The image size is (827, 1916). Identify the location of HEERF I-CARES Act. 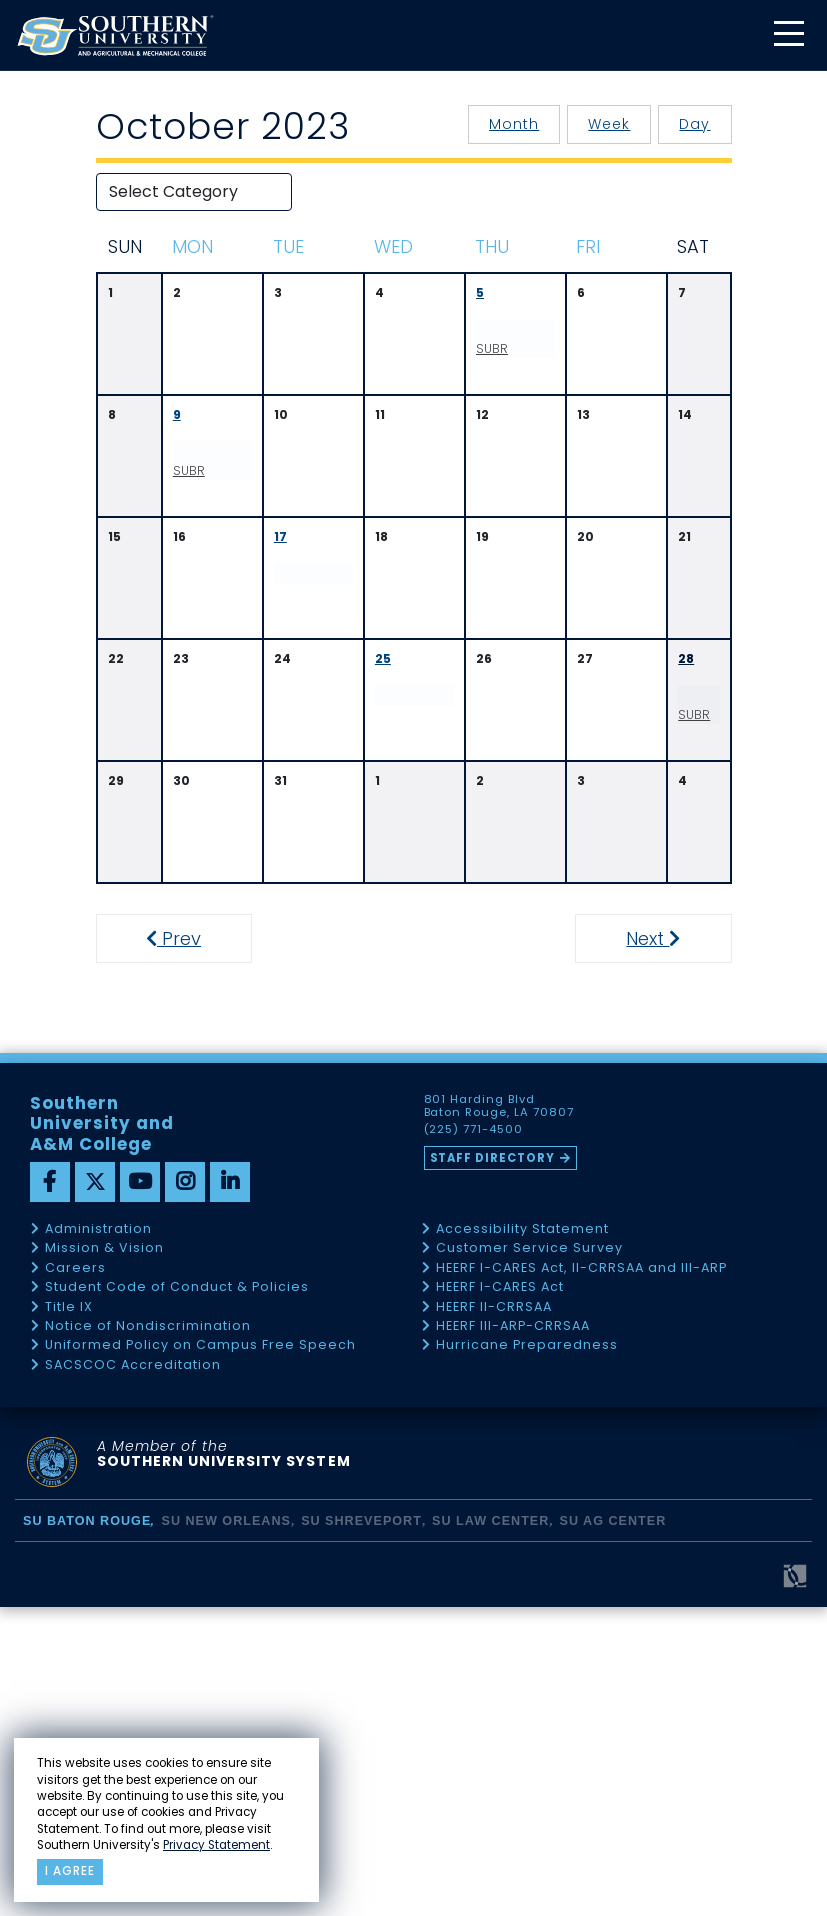
(500, 1596).